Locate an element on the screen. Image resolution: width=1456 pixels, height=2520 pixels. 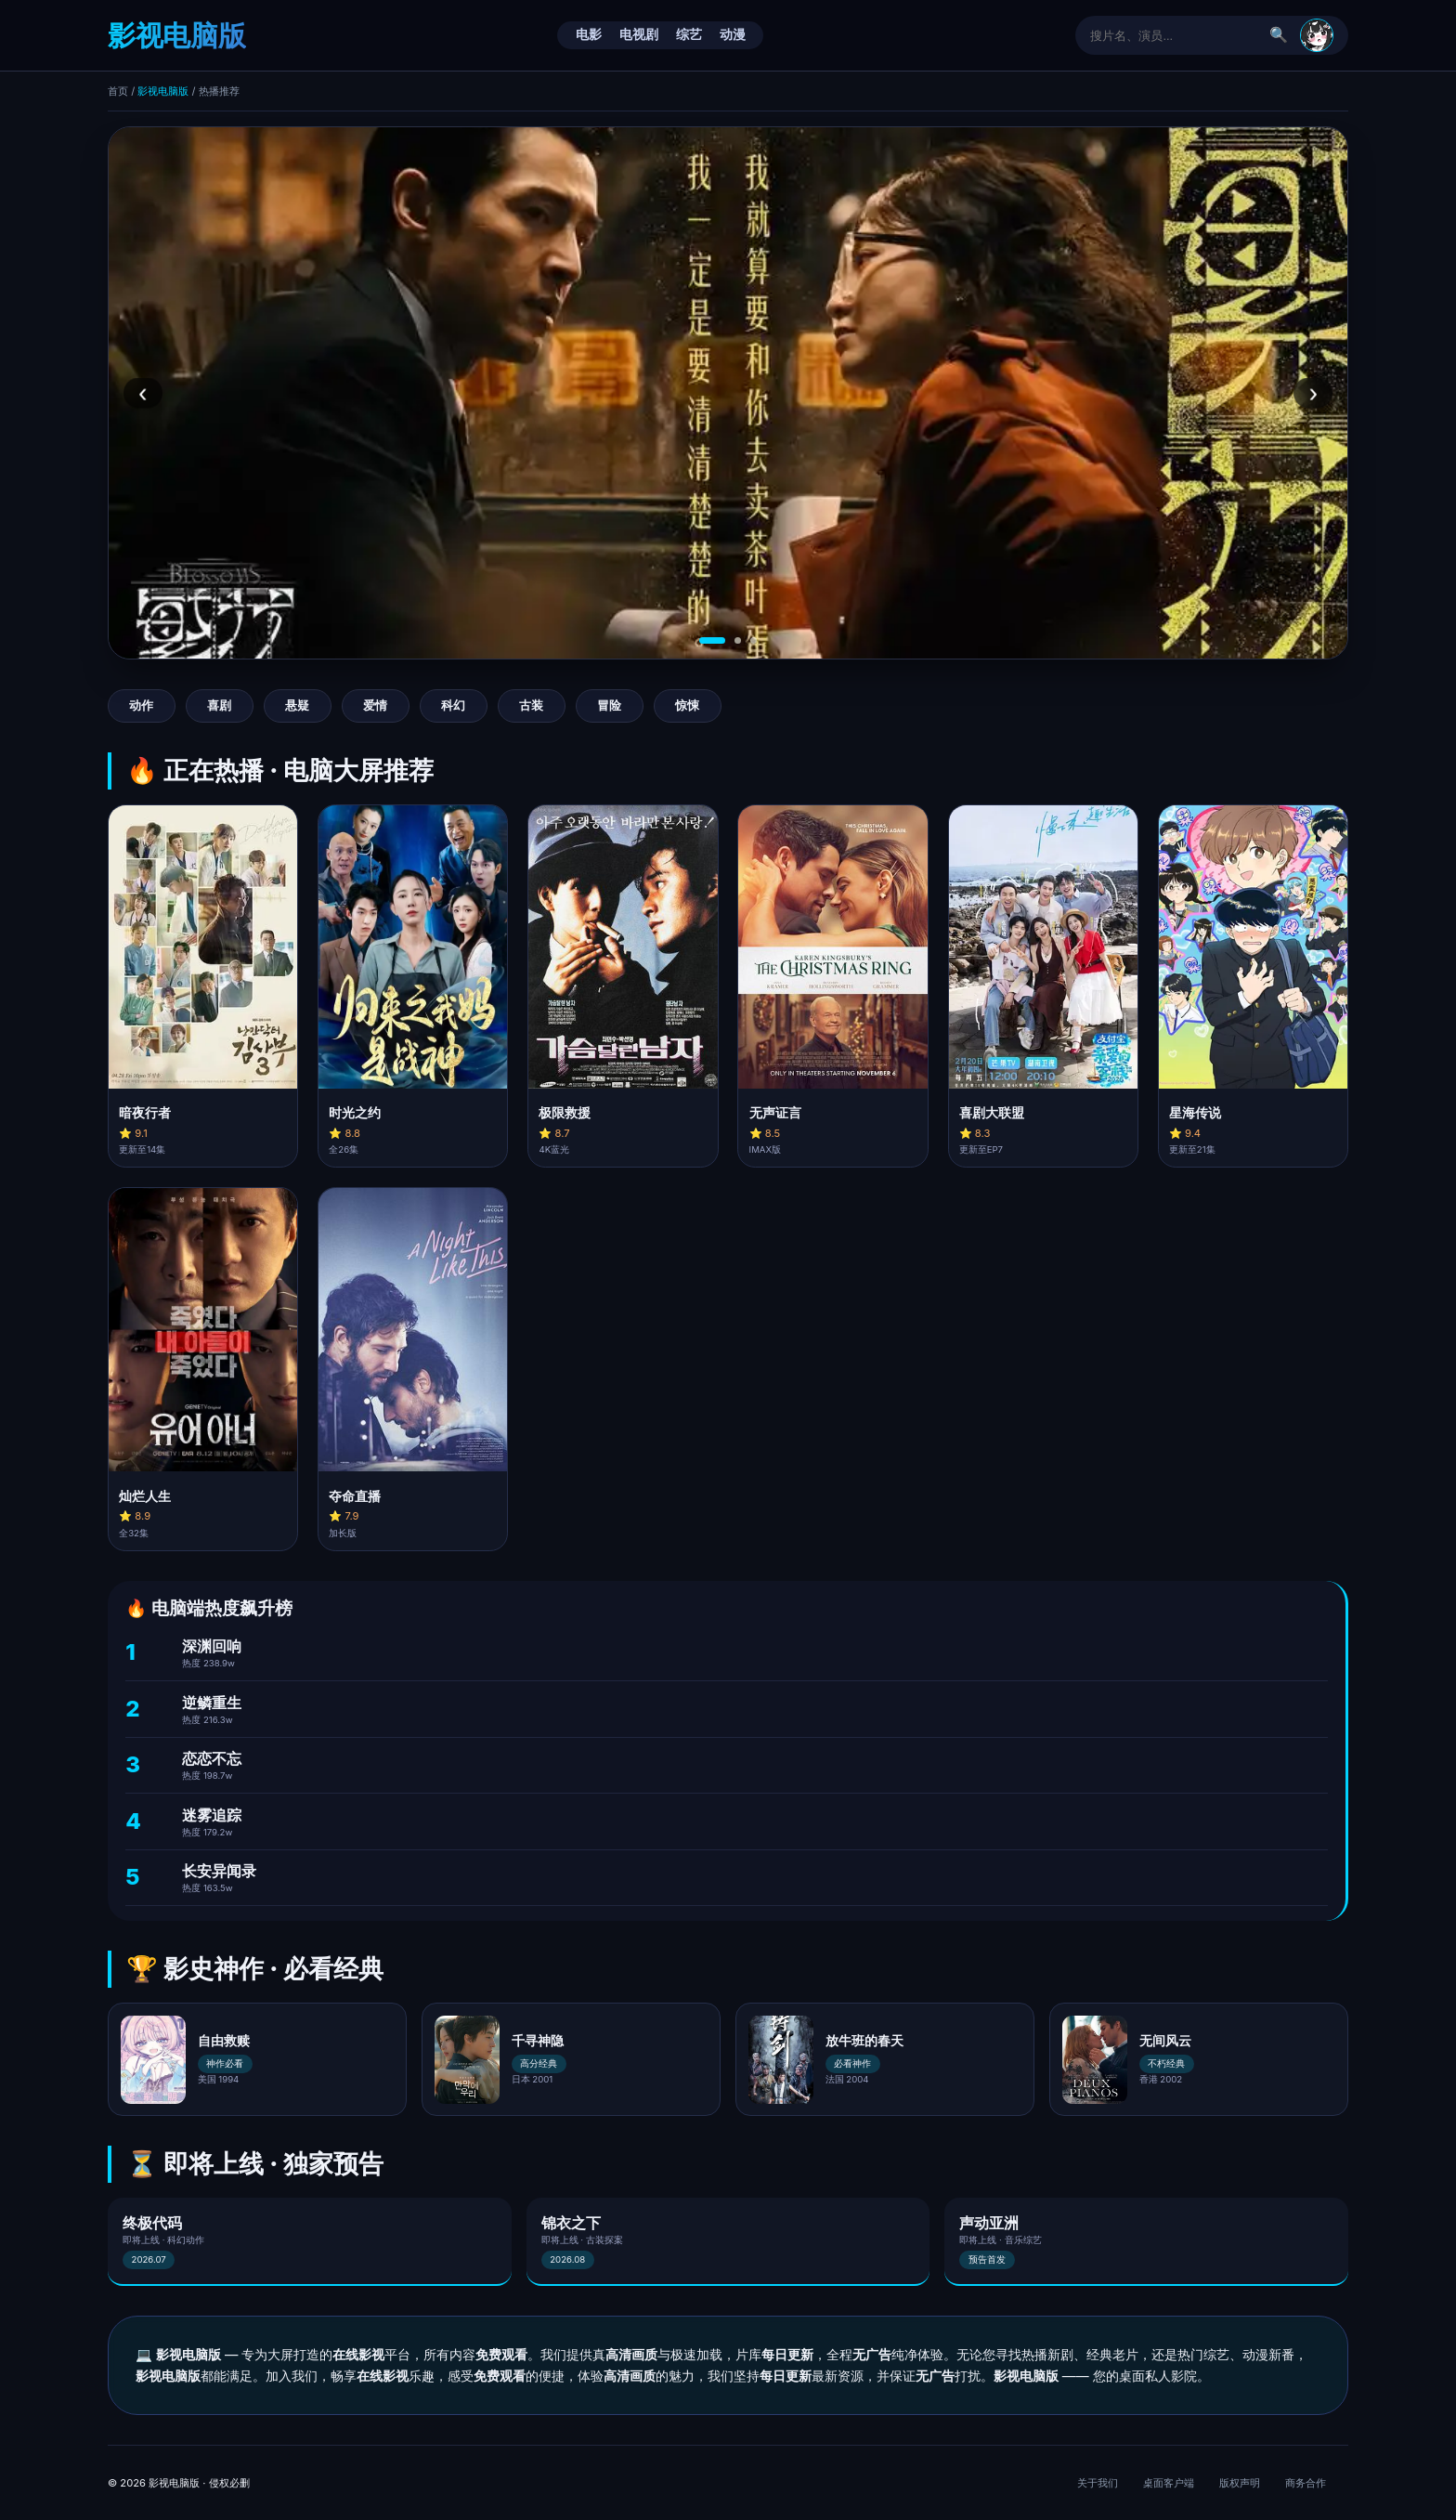
动漫 is located at coordinates (733, 34).